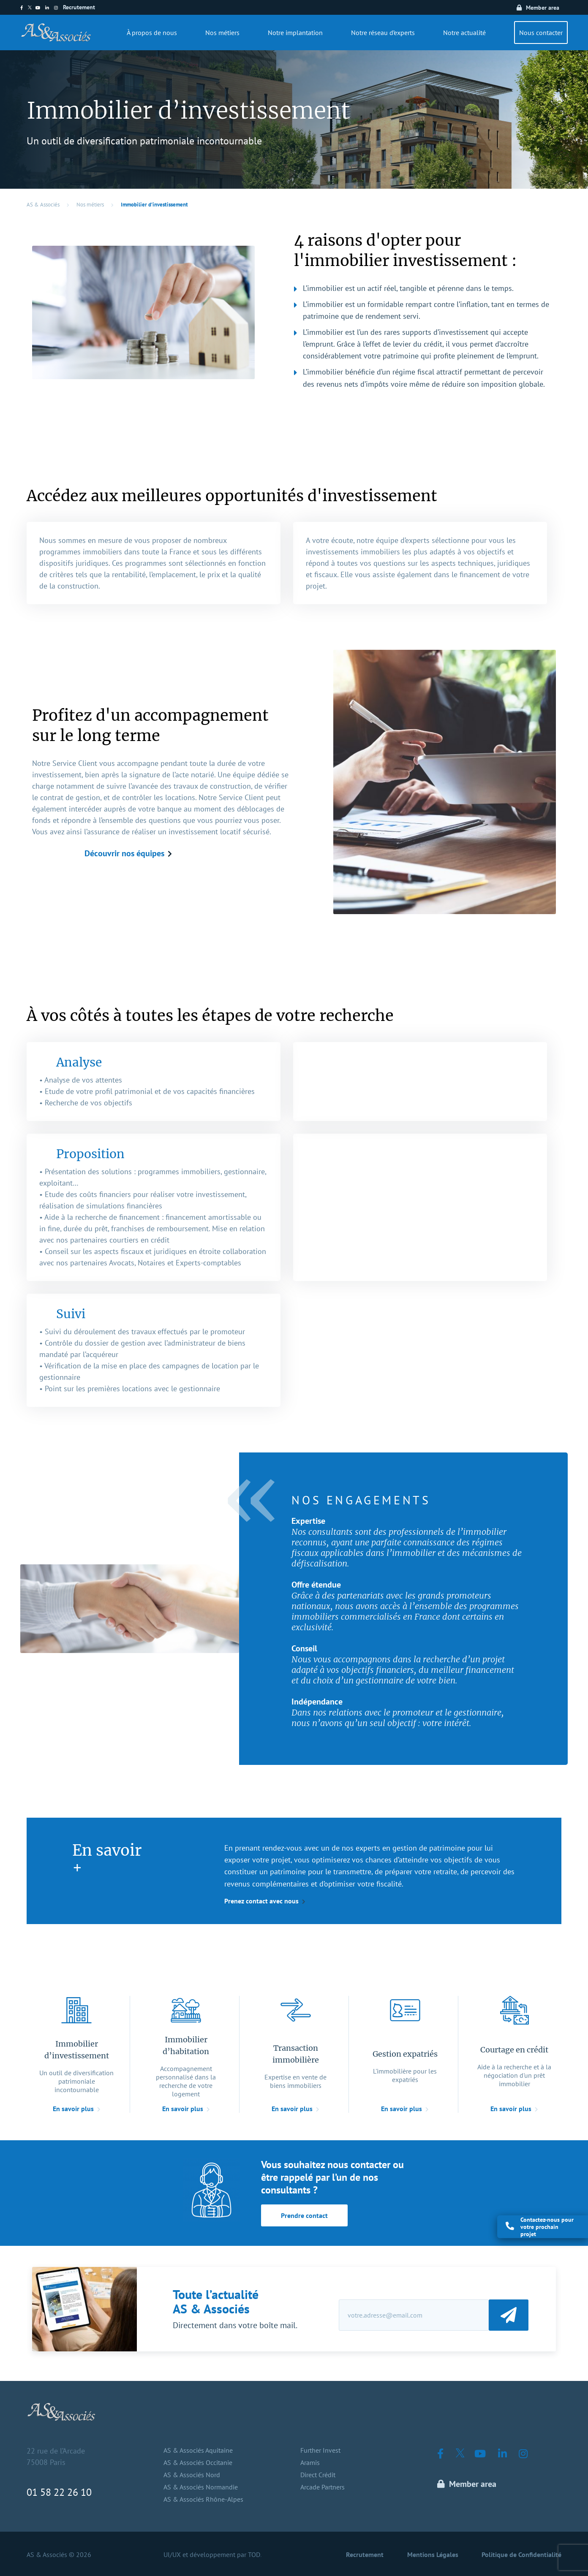 This screenshot has height=2576, width=588. Describe the element at coordinates (200, 2487) in the screenshot. I see `AS & Associés Normandie` at that location.